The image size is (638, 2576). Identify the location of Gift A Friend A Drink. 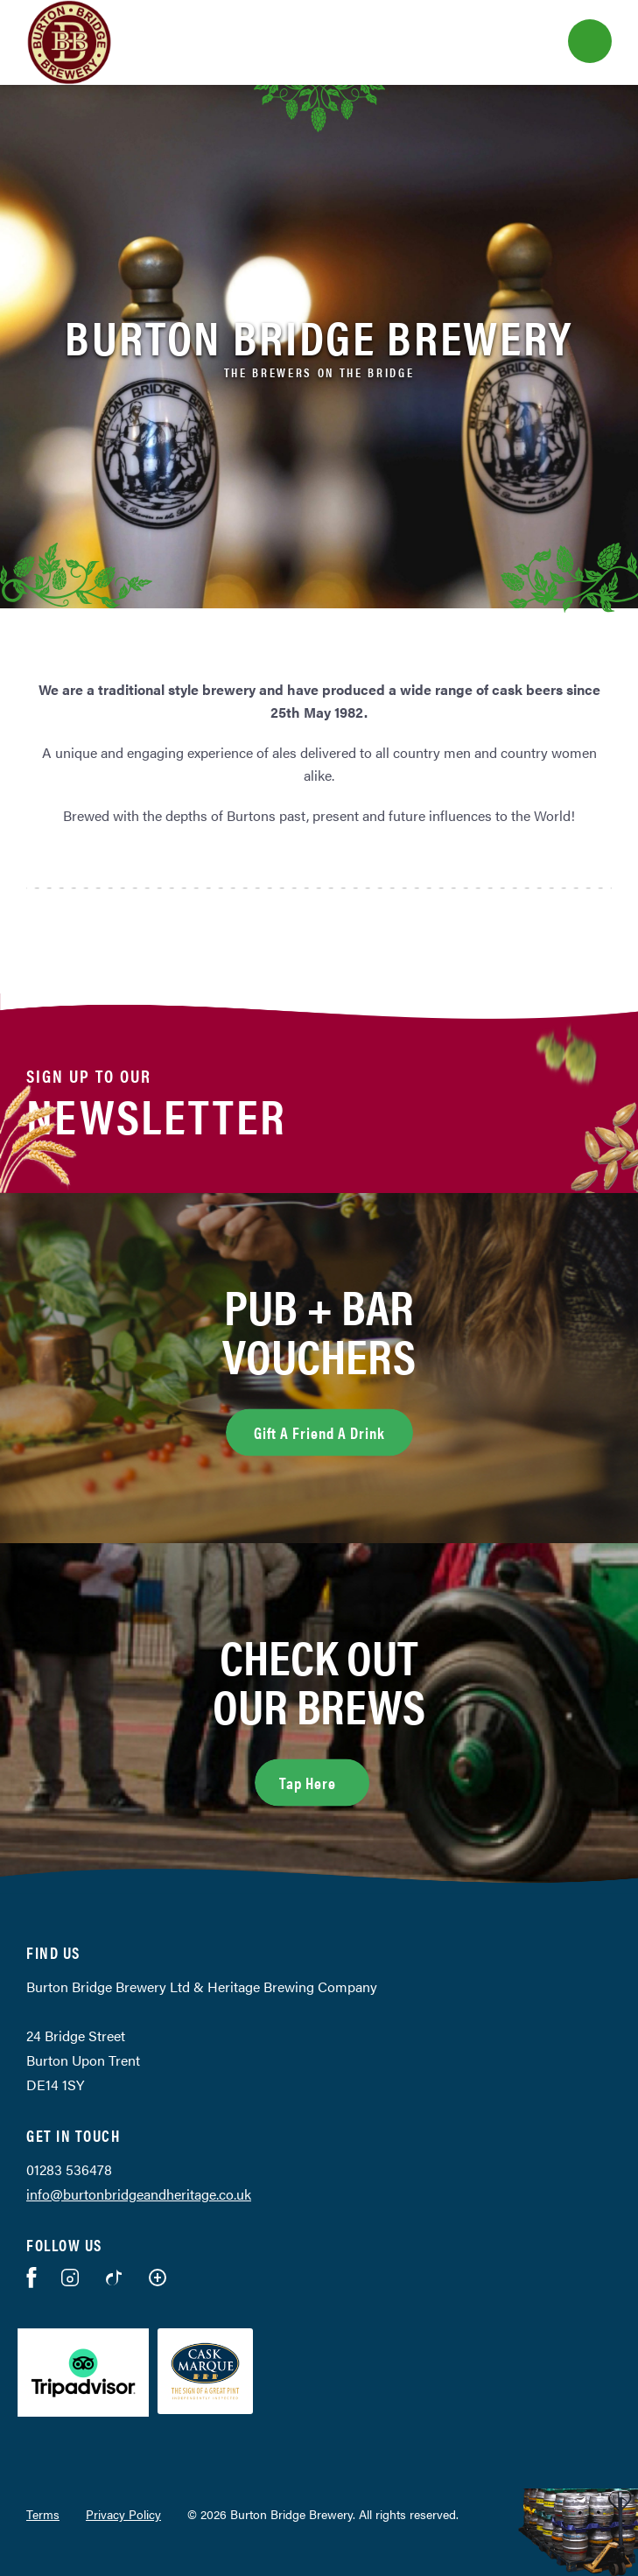
(319, 1432).